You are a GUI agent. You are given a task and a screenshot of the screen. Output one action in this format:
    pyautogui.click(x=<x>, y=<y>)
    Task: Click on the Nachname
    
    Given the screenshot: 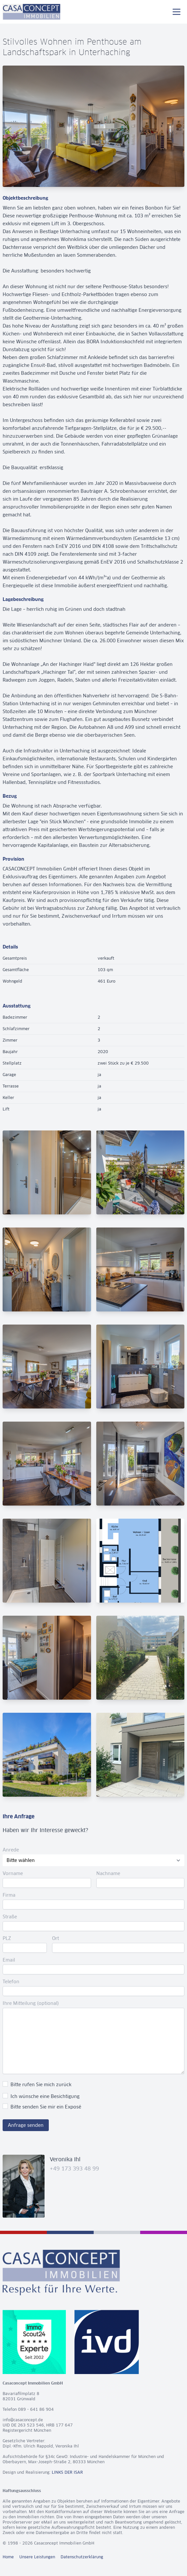 What is the action you would take?
    pyautogui.click(x=108, y=1873)
    